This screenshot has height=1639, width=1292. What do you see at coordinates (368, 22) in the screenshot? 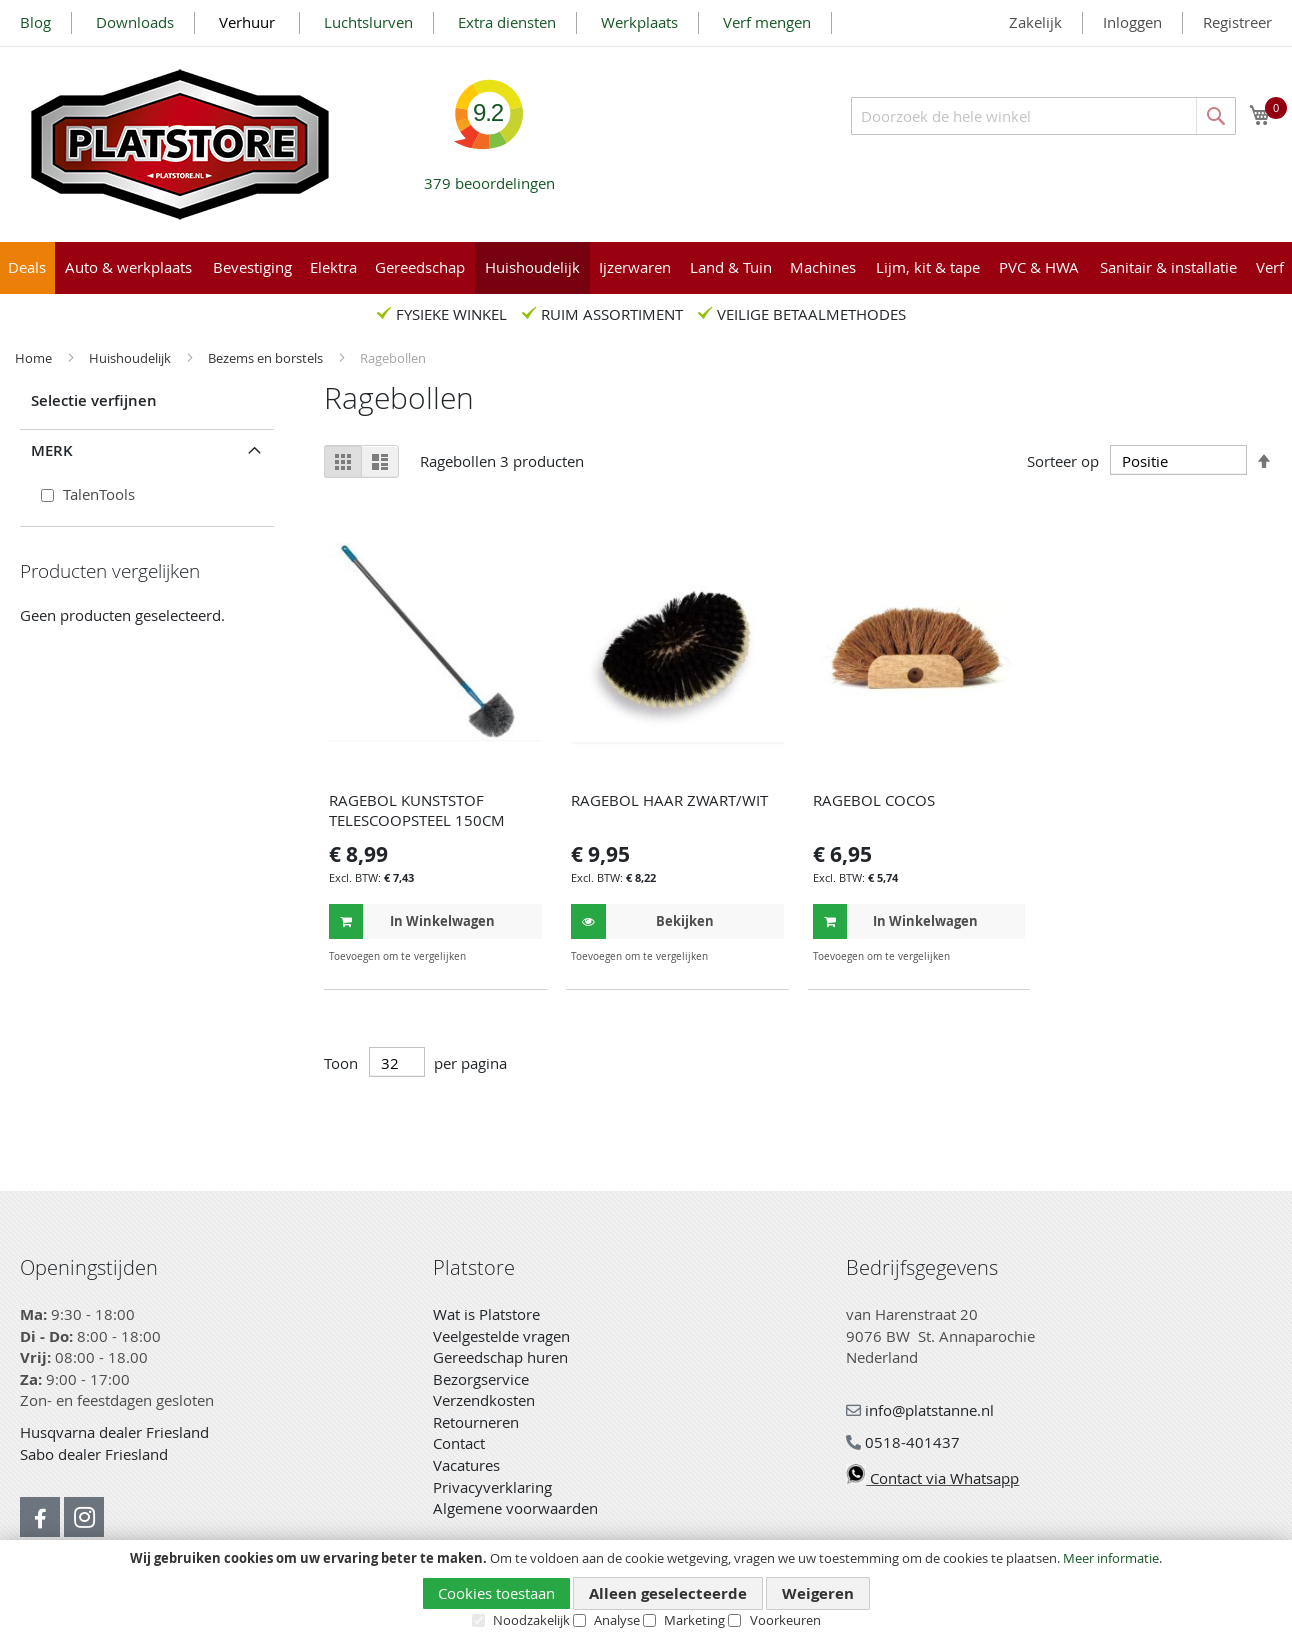
I see `Luchtslurven` at bounding box center [368, 22].